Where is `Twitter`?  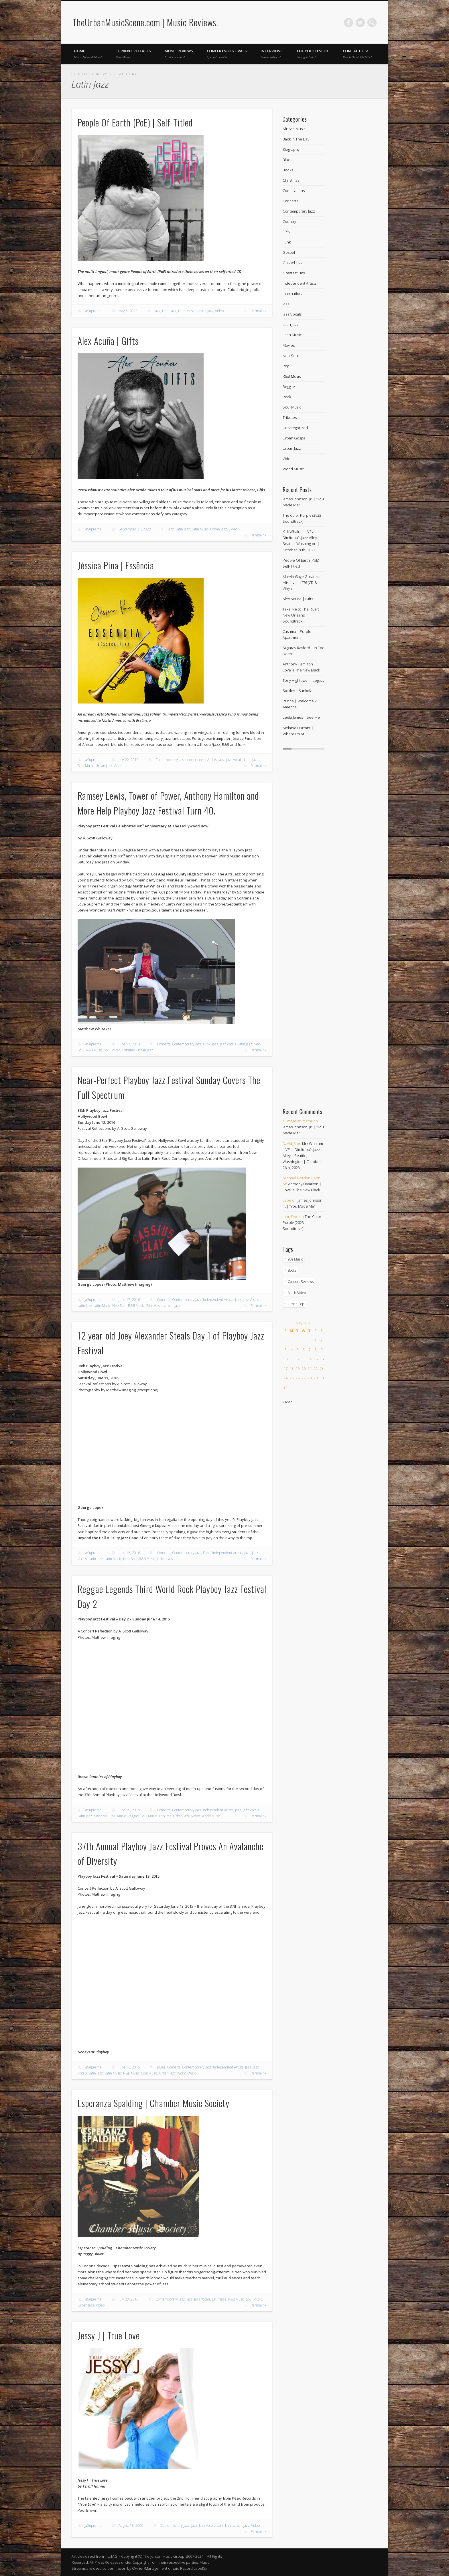 Twitter is located at coordinates (360, 22).